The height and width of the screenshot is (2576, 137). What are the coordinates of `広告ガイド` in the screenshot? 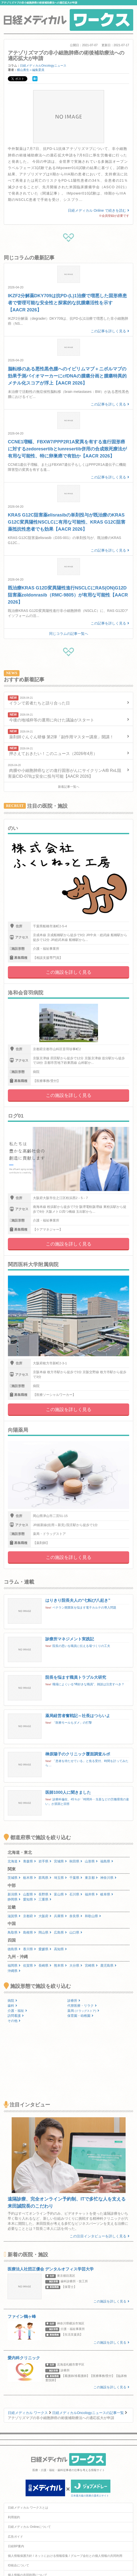 It's located at (15, 2536).